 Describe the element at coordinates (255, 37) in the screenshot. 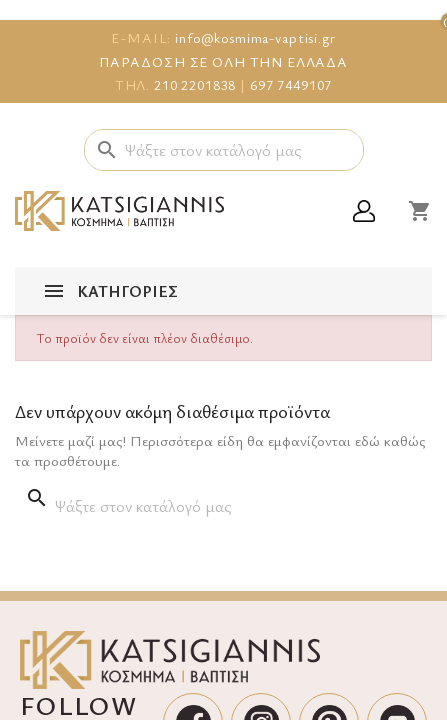

I see `info@kosmima-vaptisi.gr` at that location.